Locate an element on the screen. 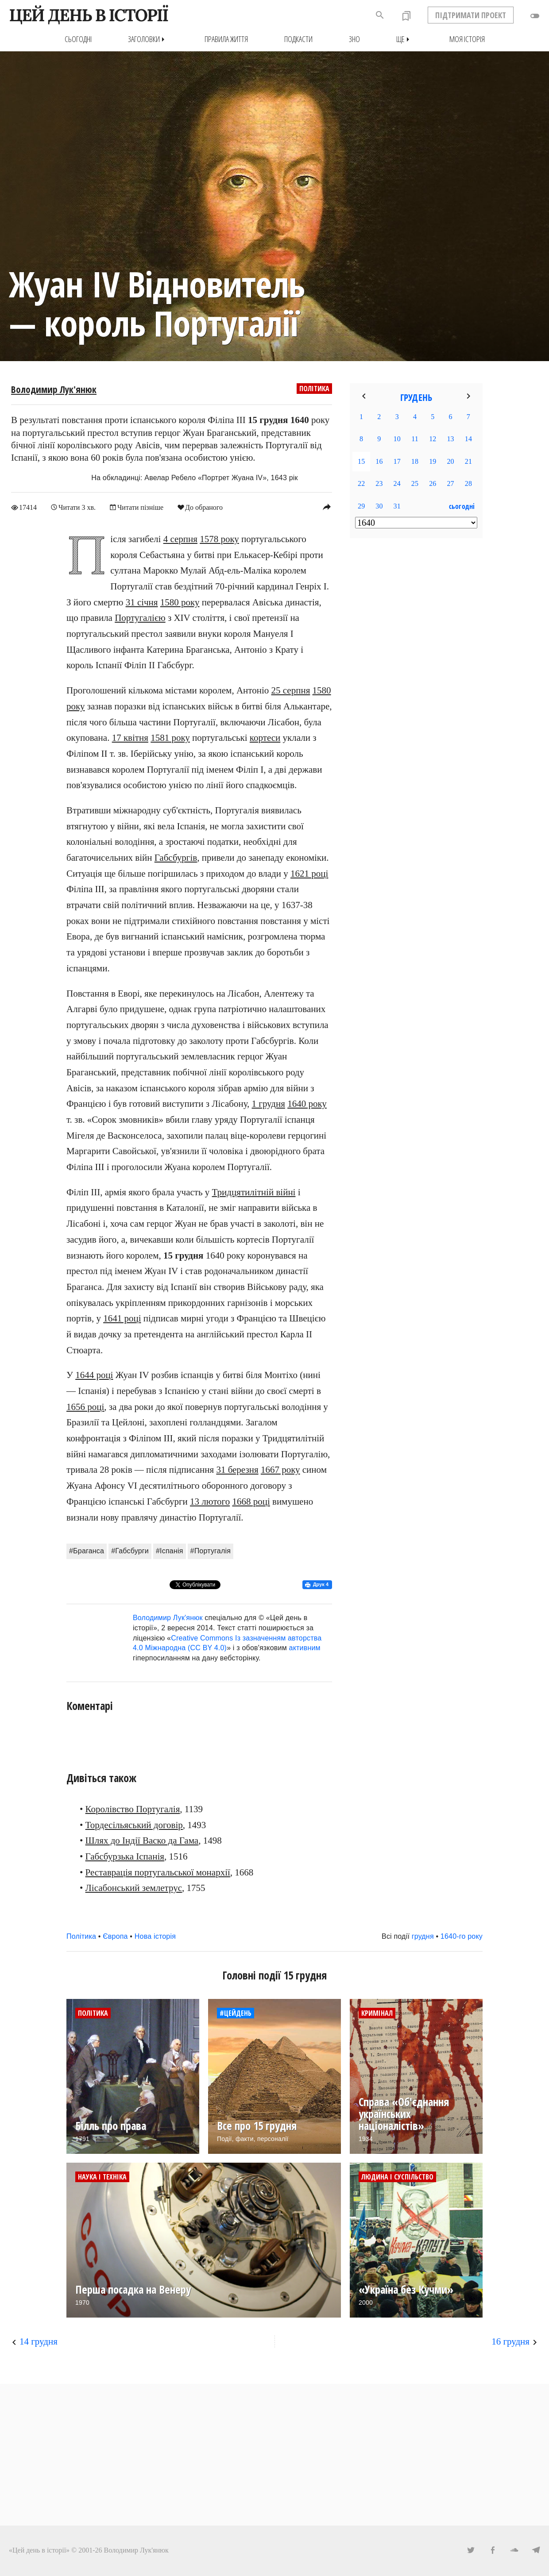 The width and height of the screenshot is (549, 2576). 31 березня is located at coordinates (237, 1469).